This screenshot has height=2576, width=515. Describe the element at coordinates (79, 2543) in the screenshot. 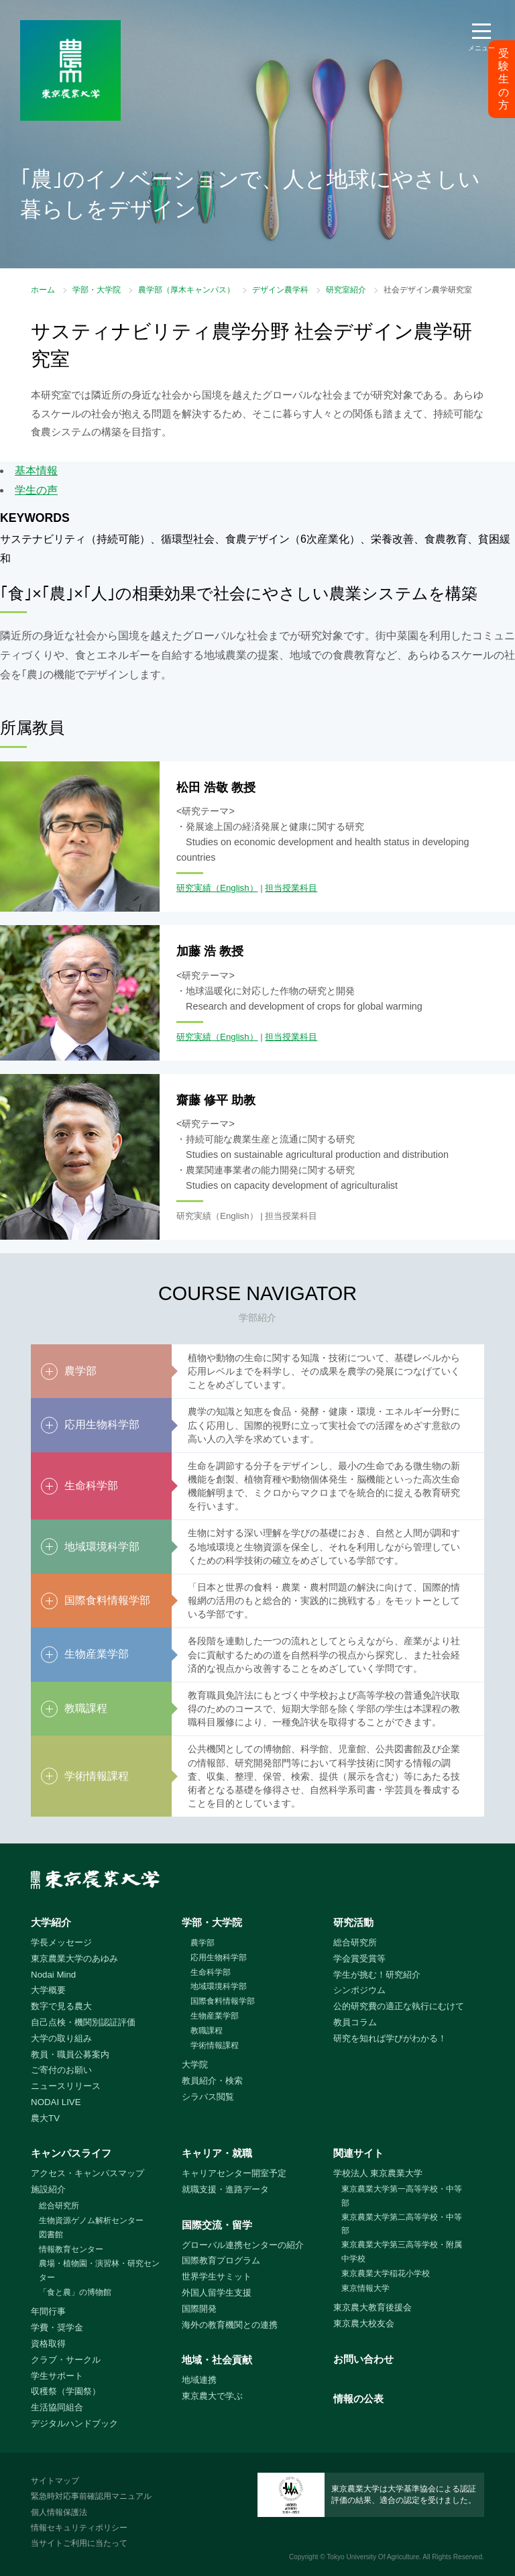

I see `当サイトご利用に当たって` at that location.